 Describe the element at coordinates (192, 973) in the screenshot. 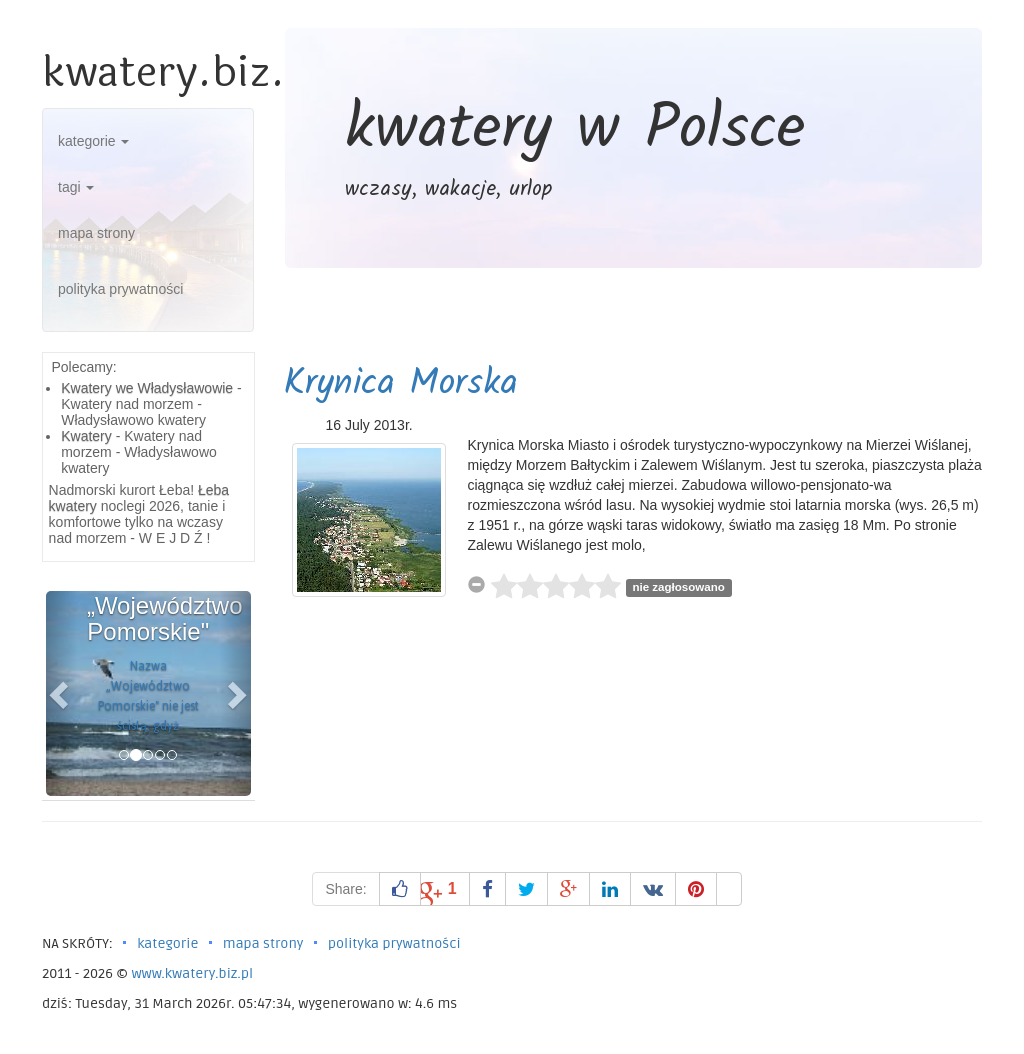

I see `www.kwatery.biz.pl` at that location.